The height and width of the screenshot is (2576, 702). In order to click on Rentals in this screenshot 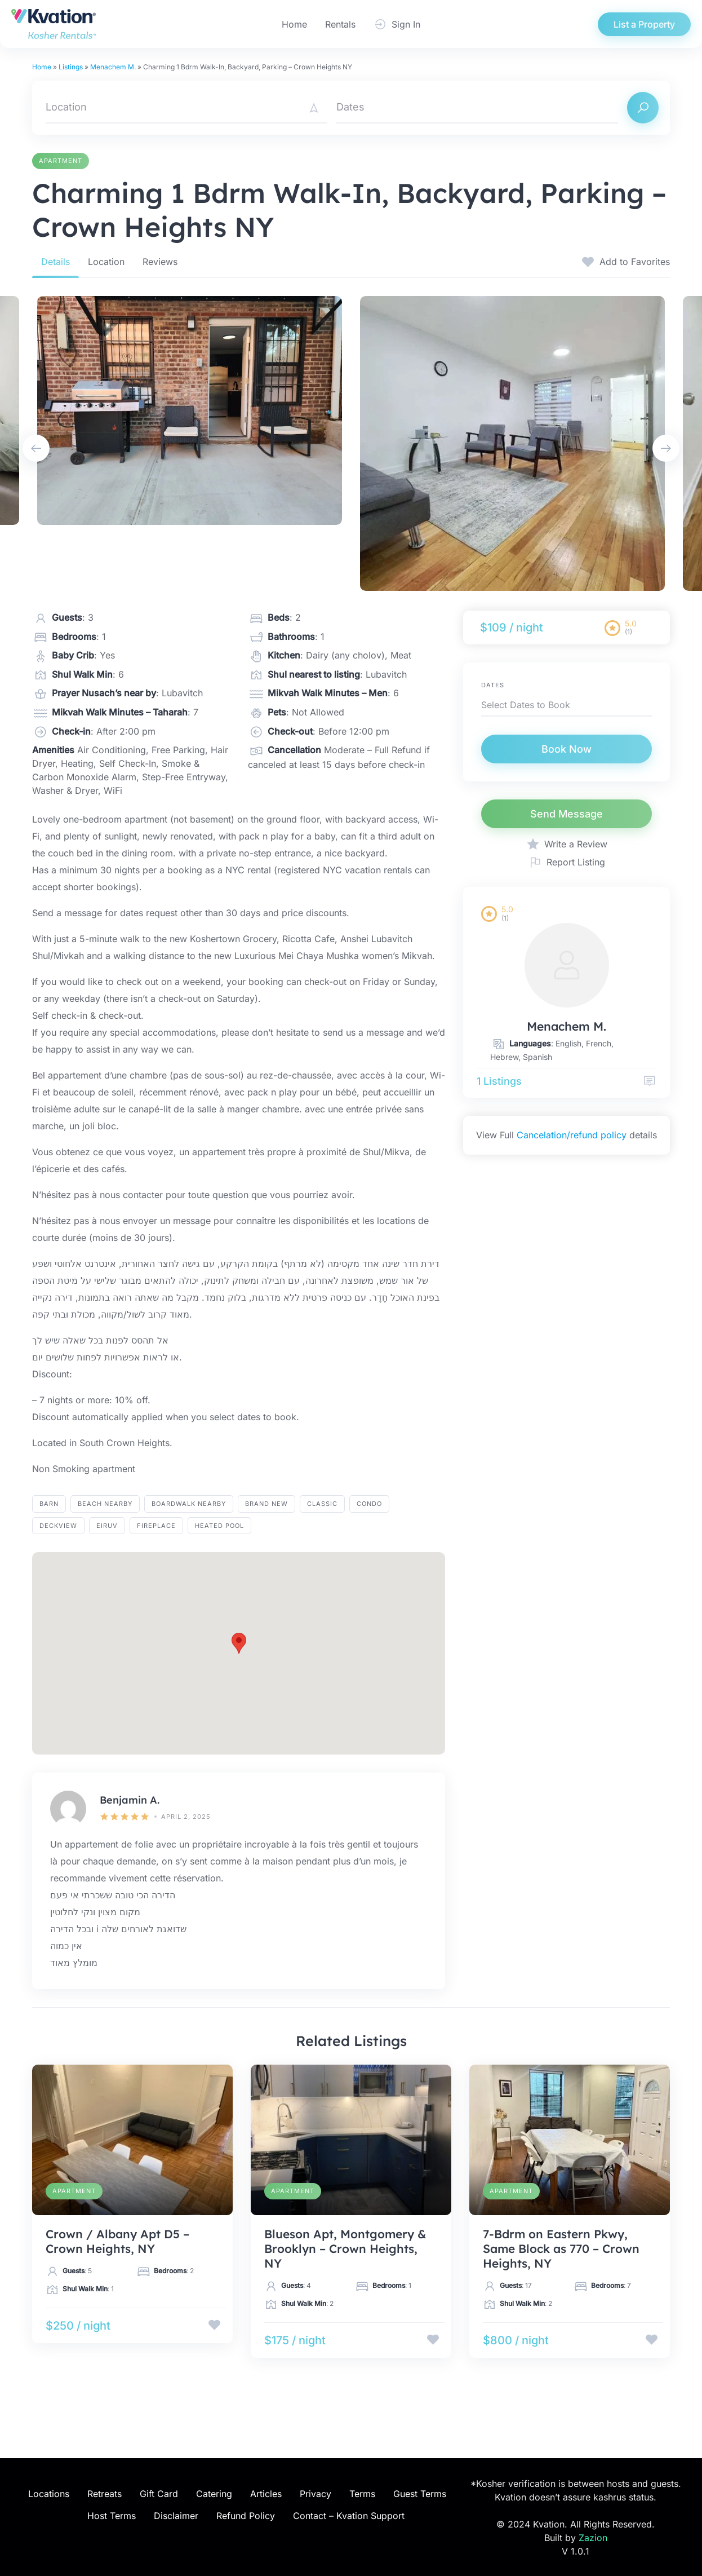, I will do `click(340, 24)`.